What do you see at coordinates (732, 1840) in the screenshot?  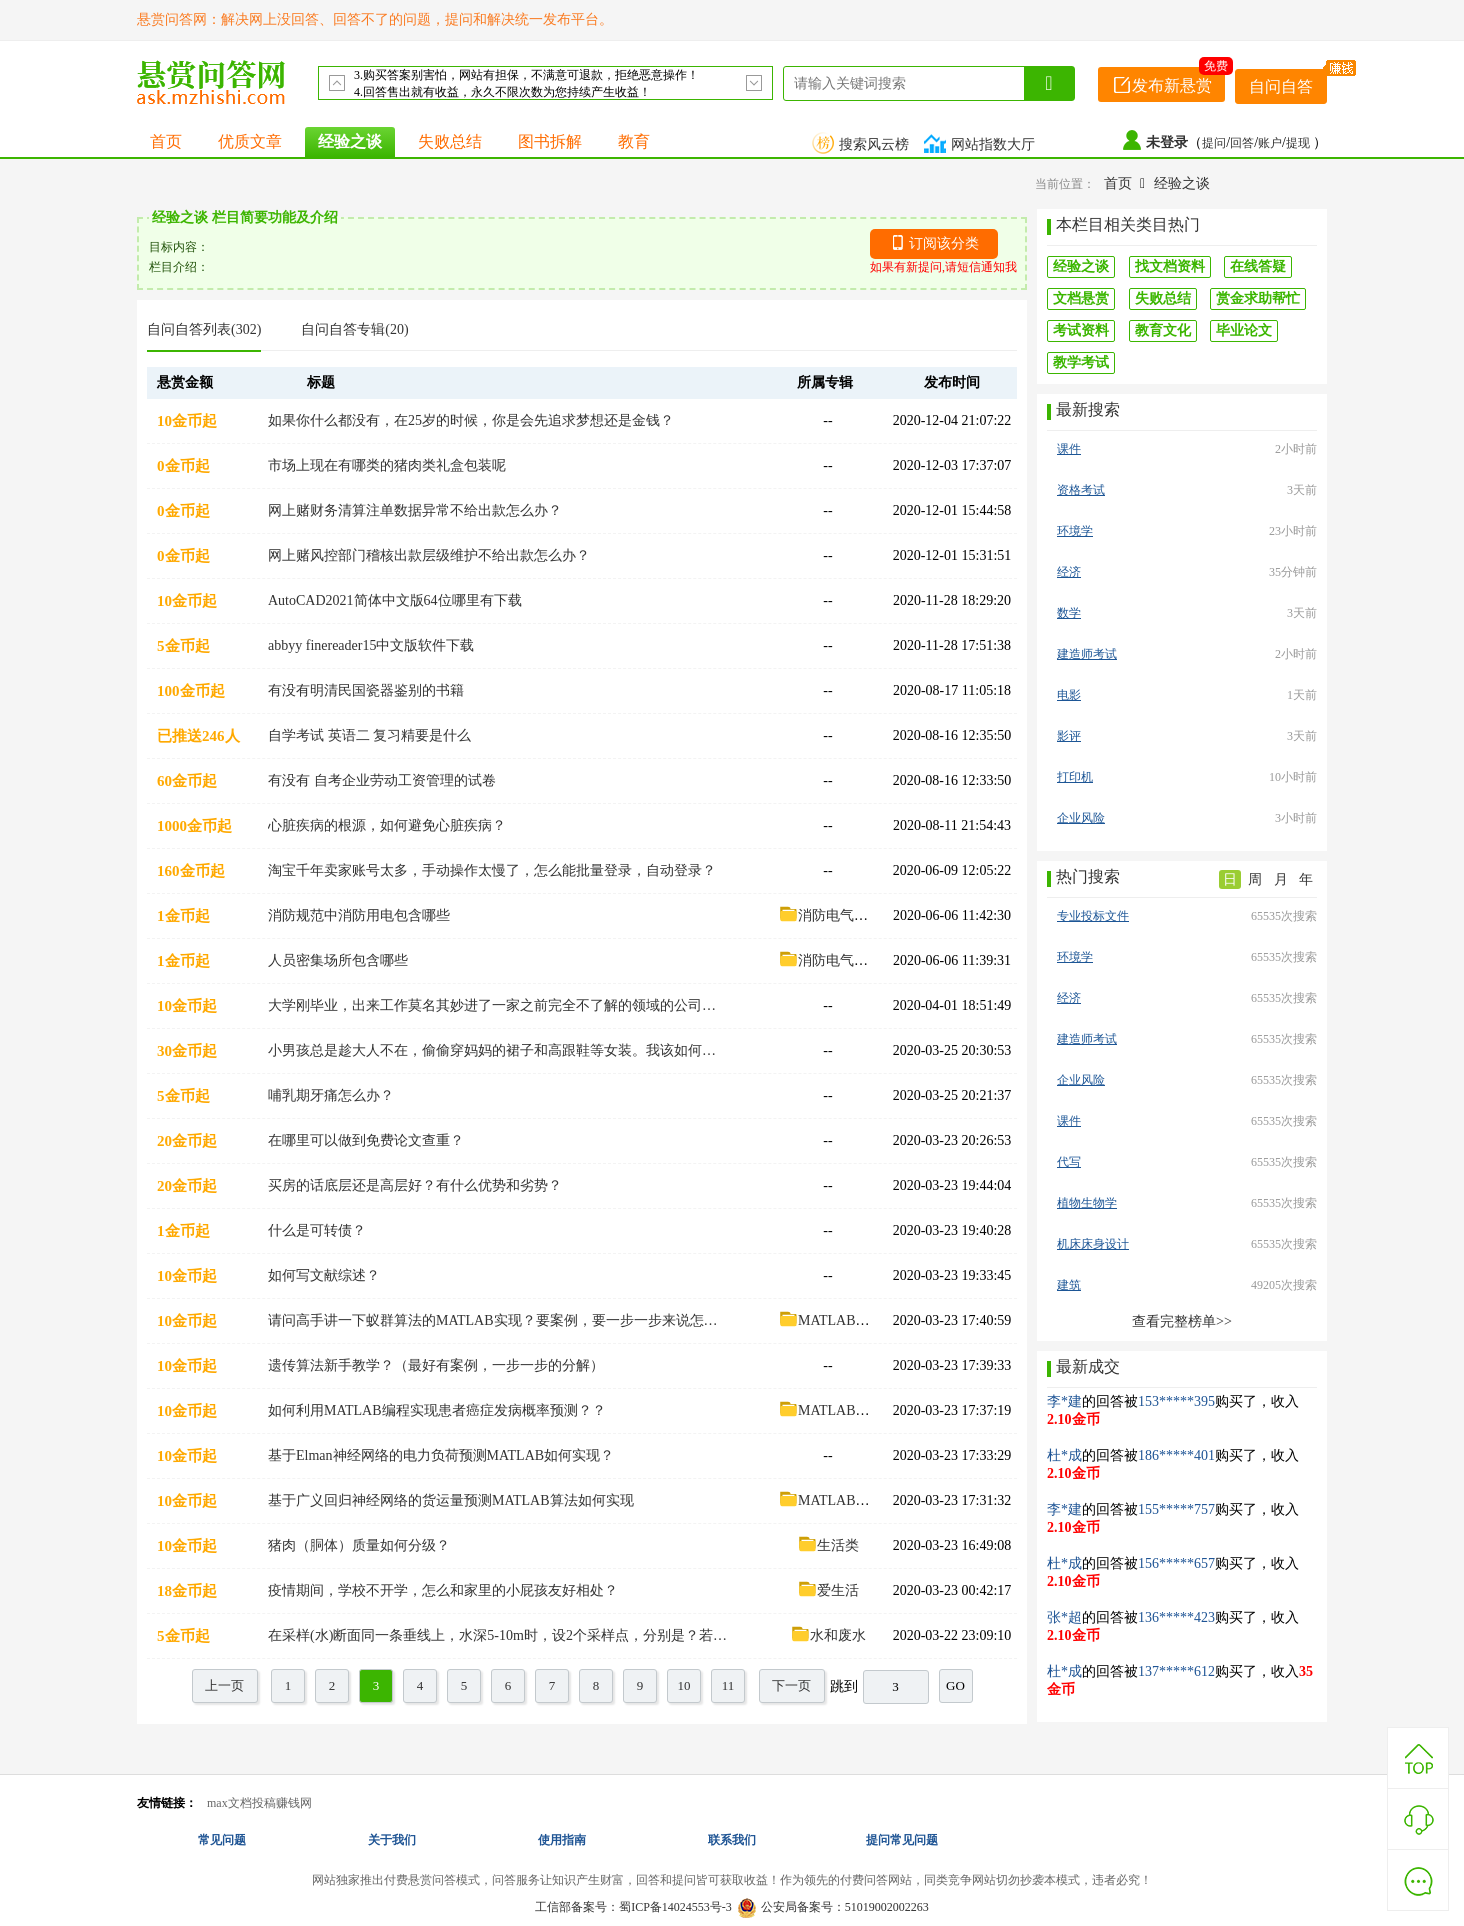 I see `联系我们` at bounding box center [732, 1840].